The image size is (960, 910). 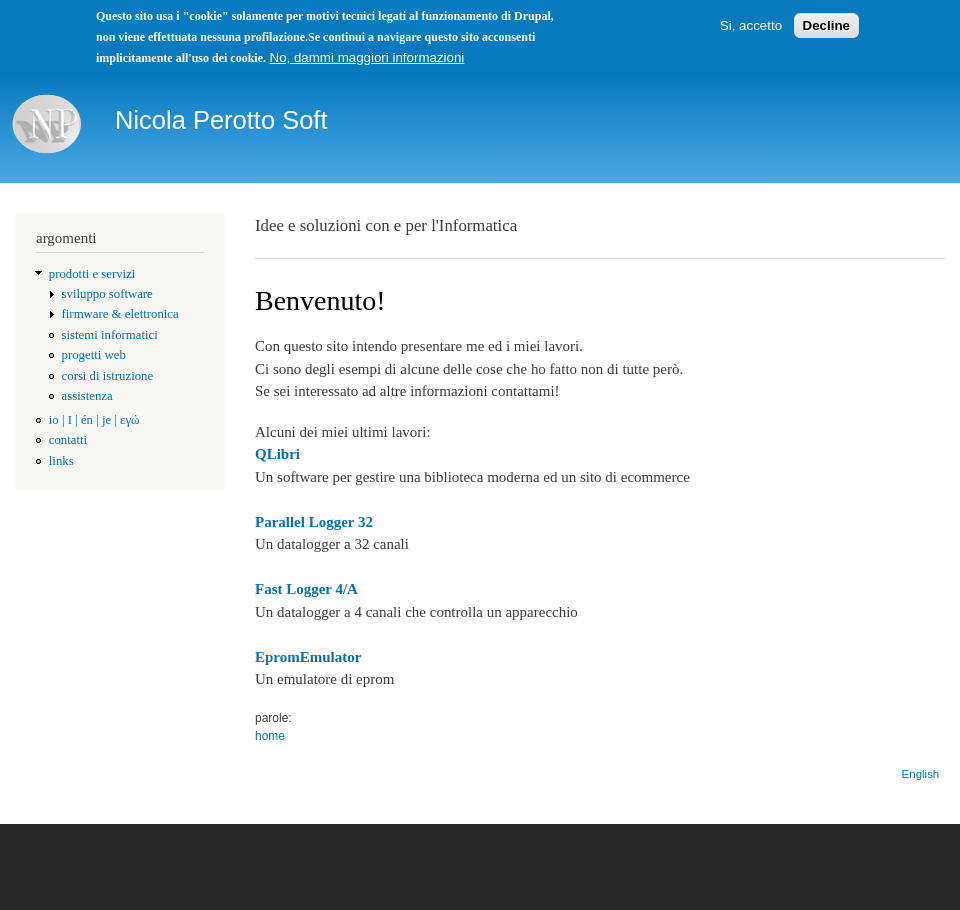 I want to click on Si, accetto, so click(x=751, y=25).